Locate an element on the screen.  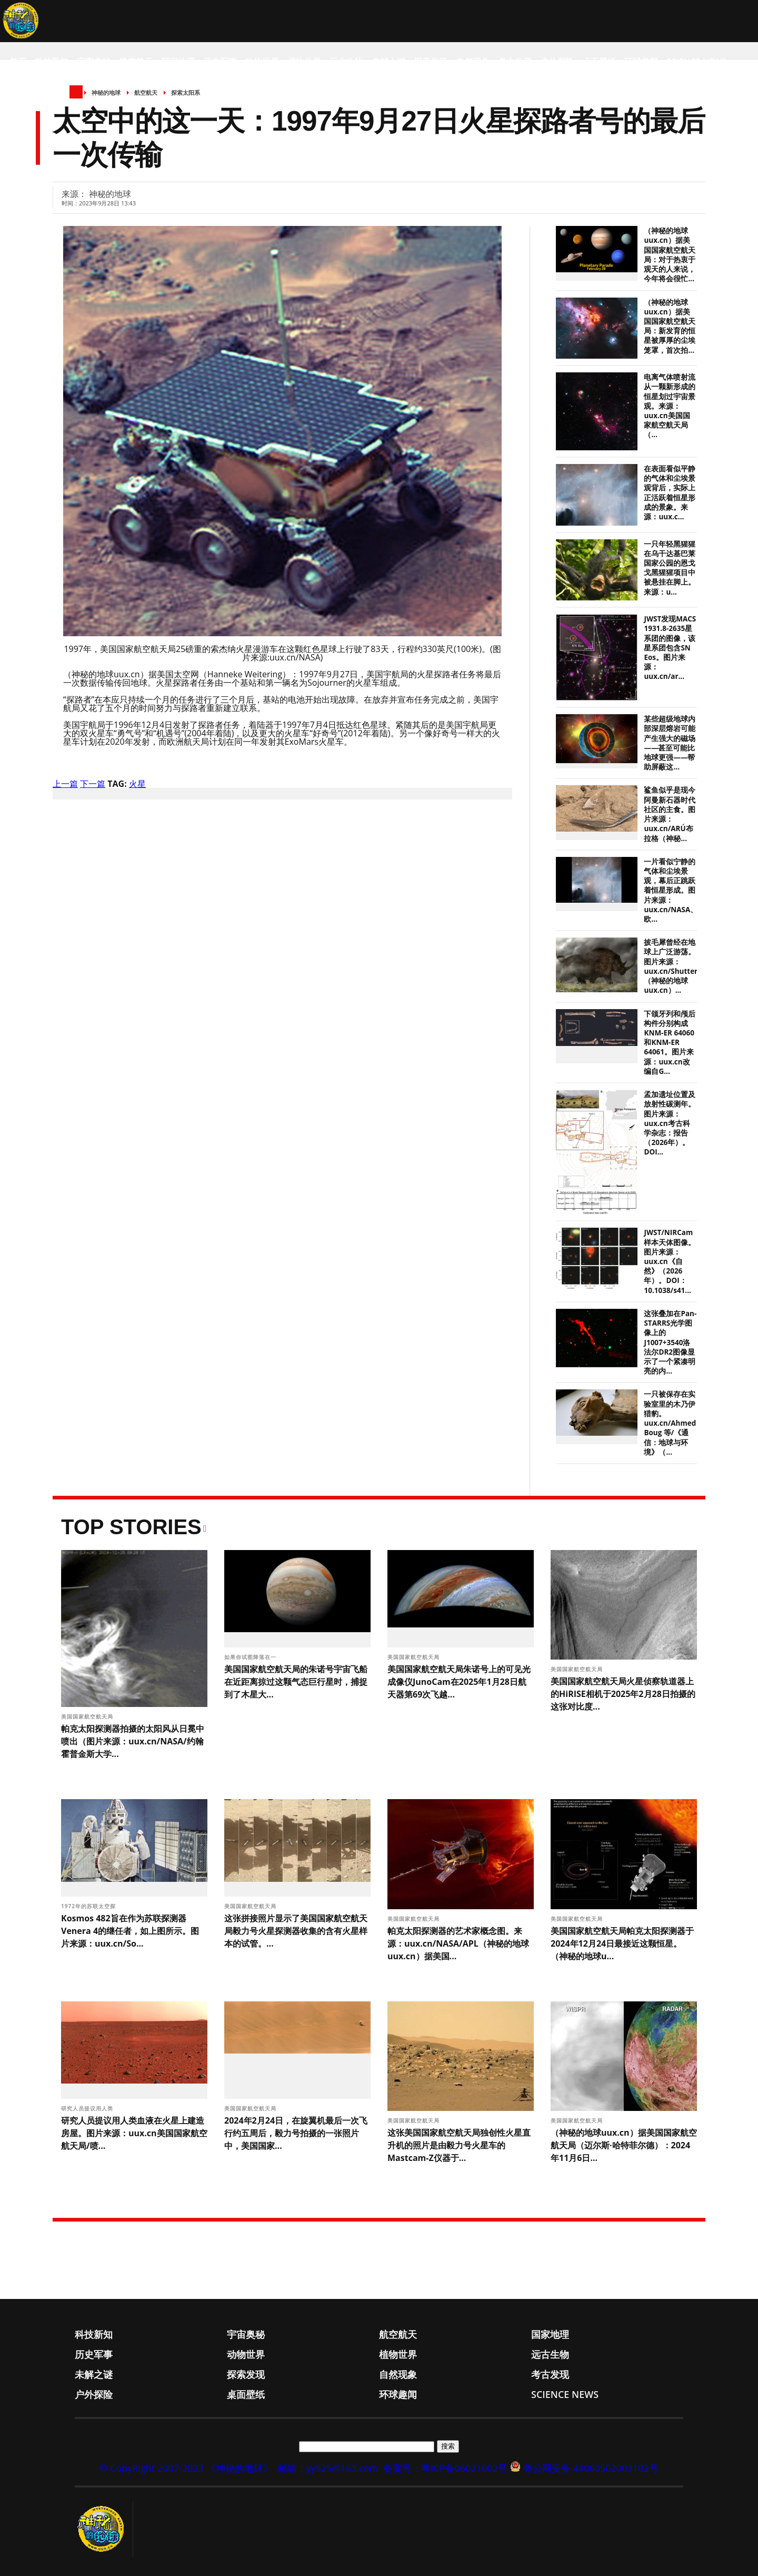
美国国家航空航天局帕克太阳探测器于2024年12月24日最接近这颗恒星。（神秘的地球u... is located at coordinates (622, 1943).